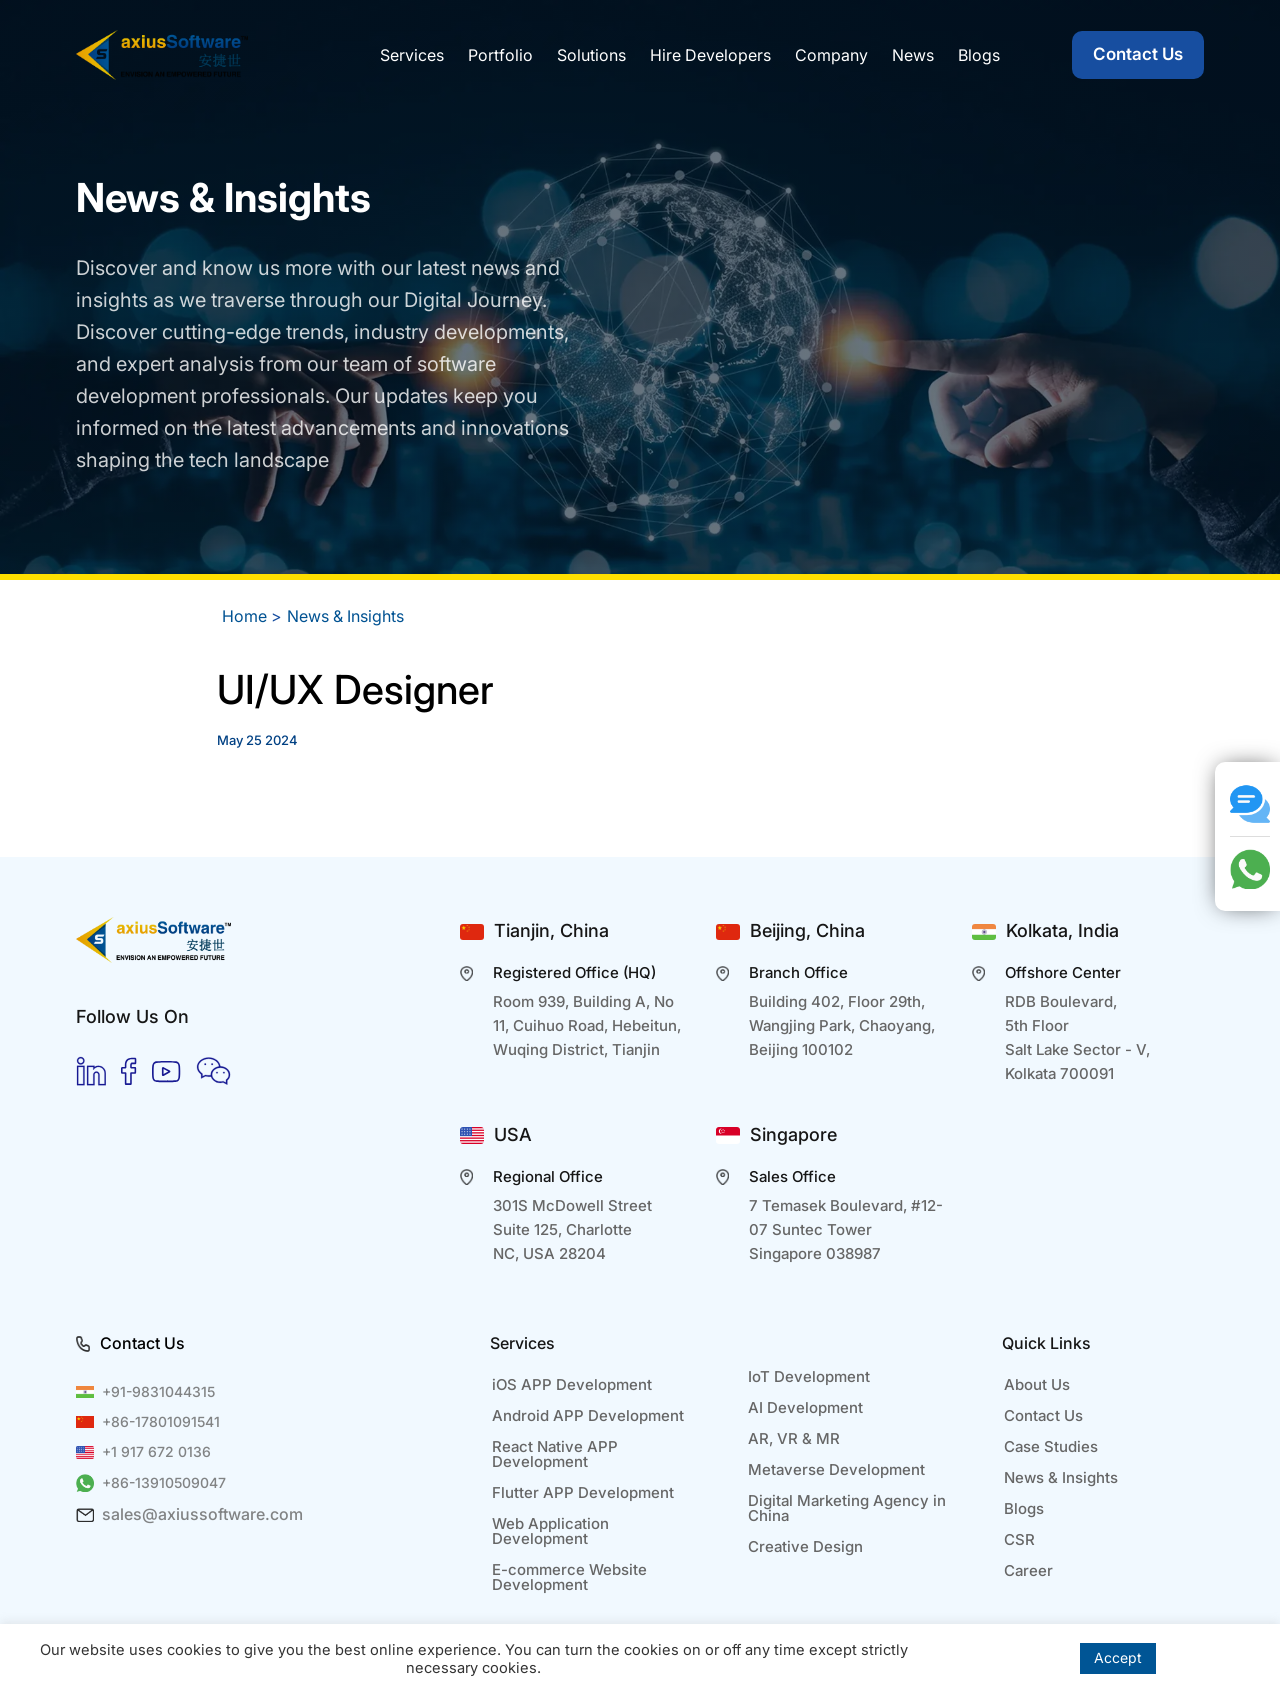  I want to click on React Native APP Development, so click(555, 1454).